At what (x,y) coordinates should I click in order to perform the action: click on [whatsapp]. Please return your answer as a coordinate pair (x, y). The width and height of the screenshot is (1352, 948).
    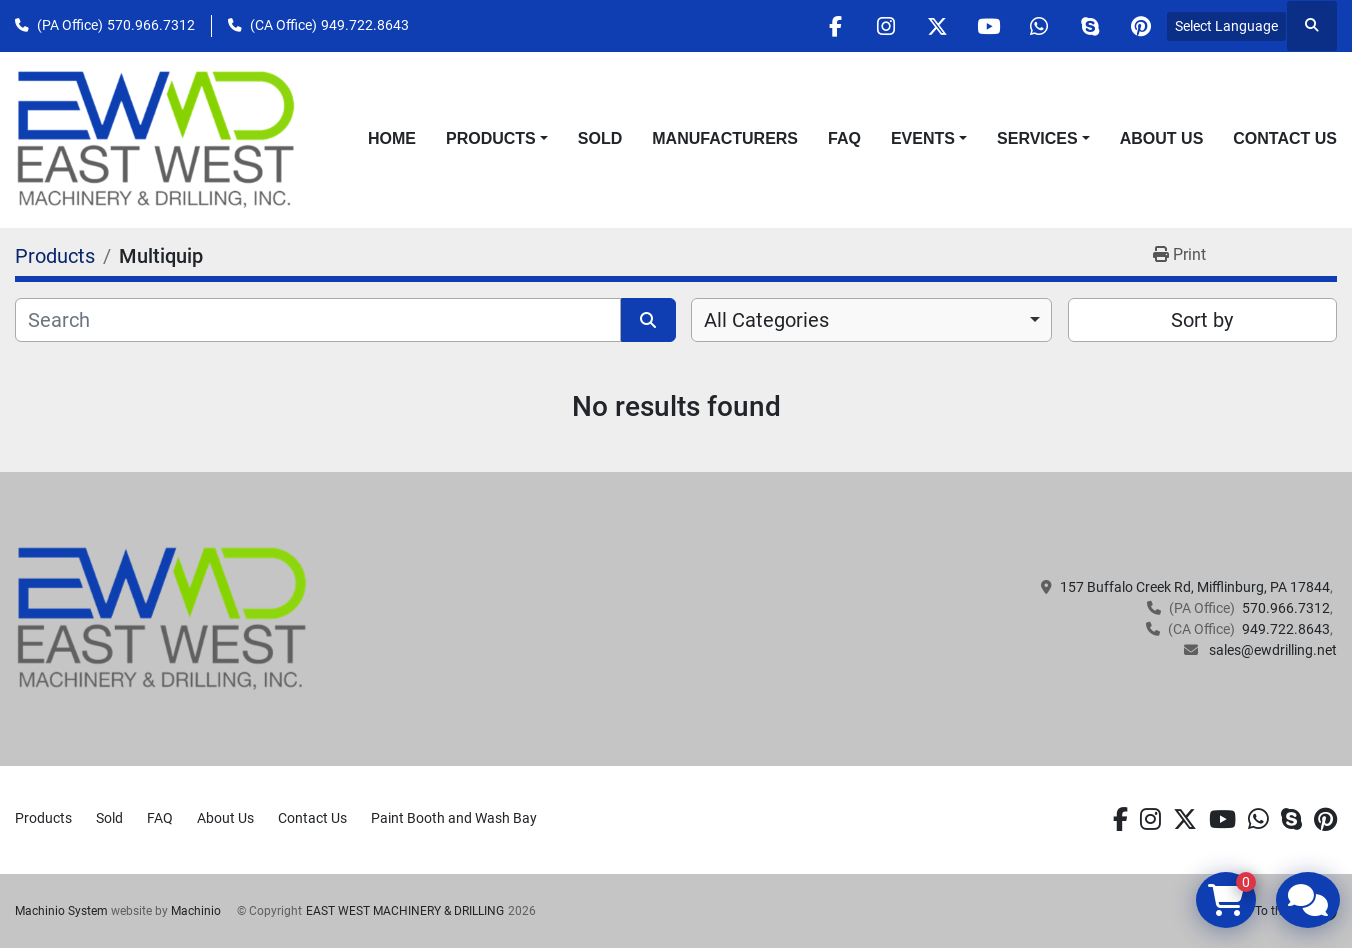
    Looking at the image, I should click on (1039, 26).